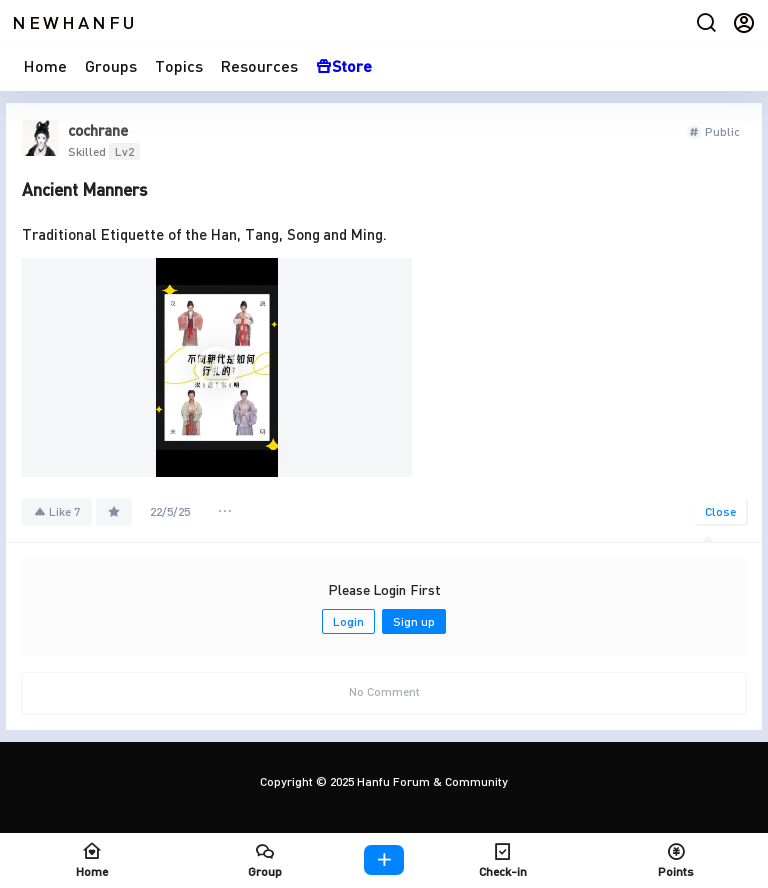  I want to click on Store, so click(344, 65).